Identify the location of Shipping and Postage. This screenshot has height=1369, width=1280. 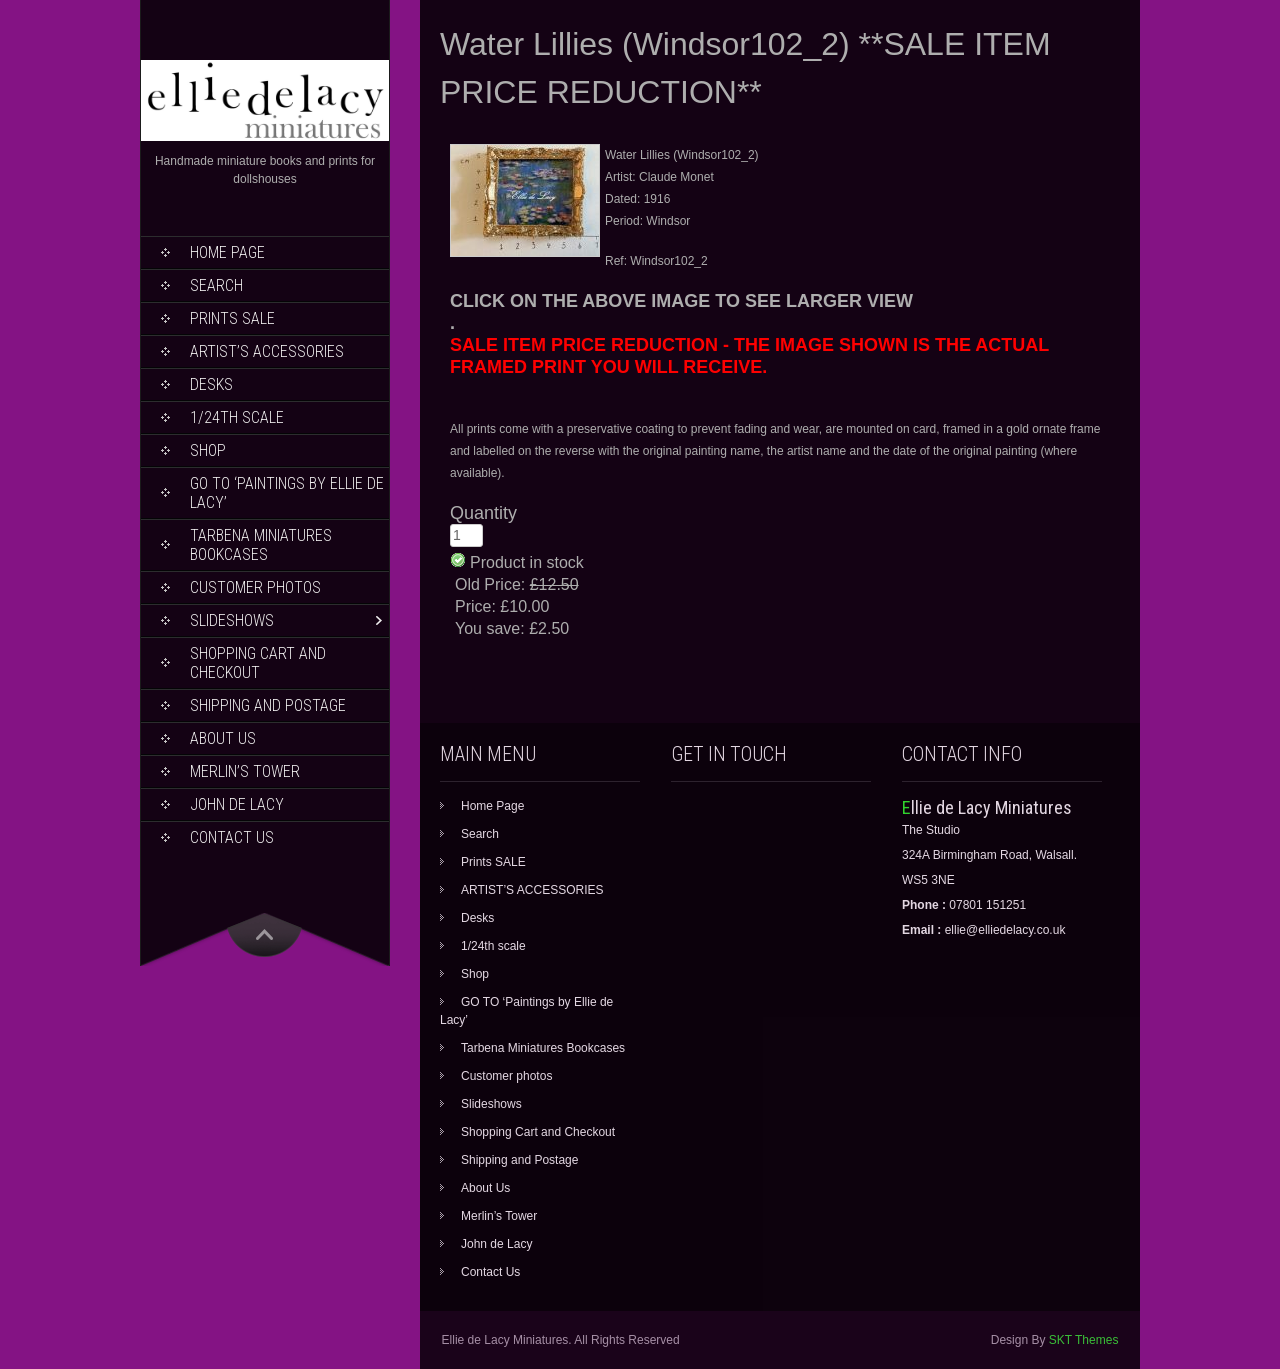
(268, 705).